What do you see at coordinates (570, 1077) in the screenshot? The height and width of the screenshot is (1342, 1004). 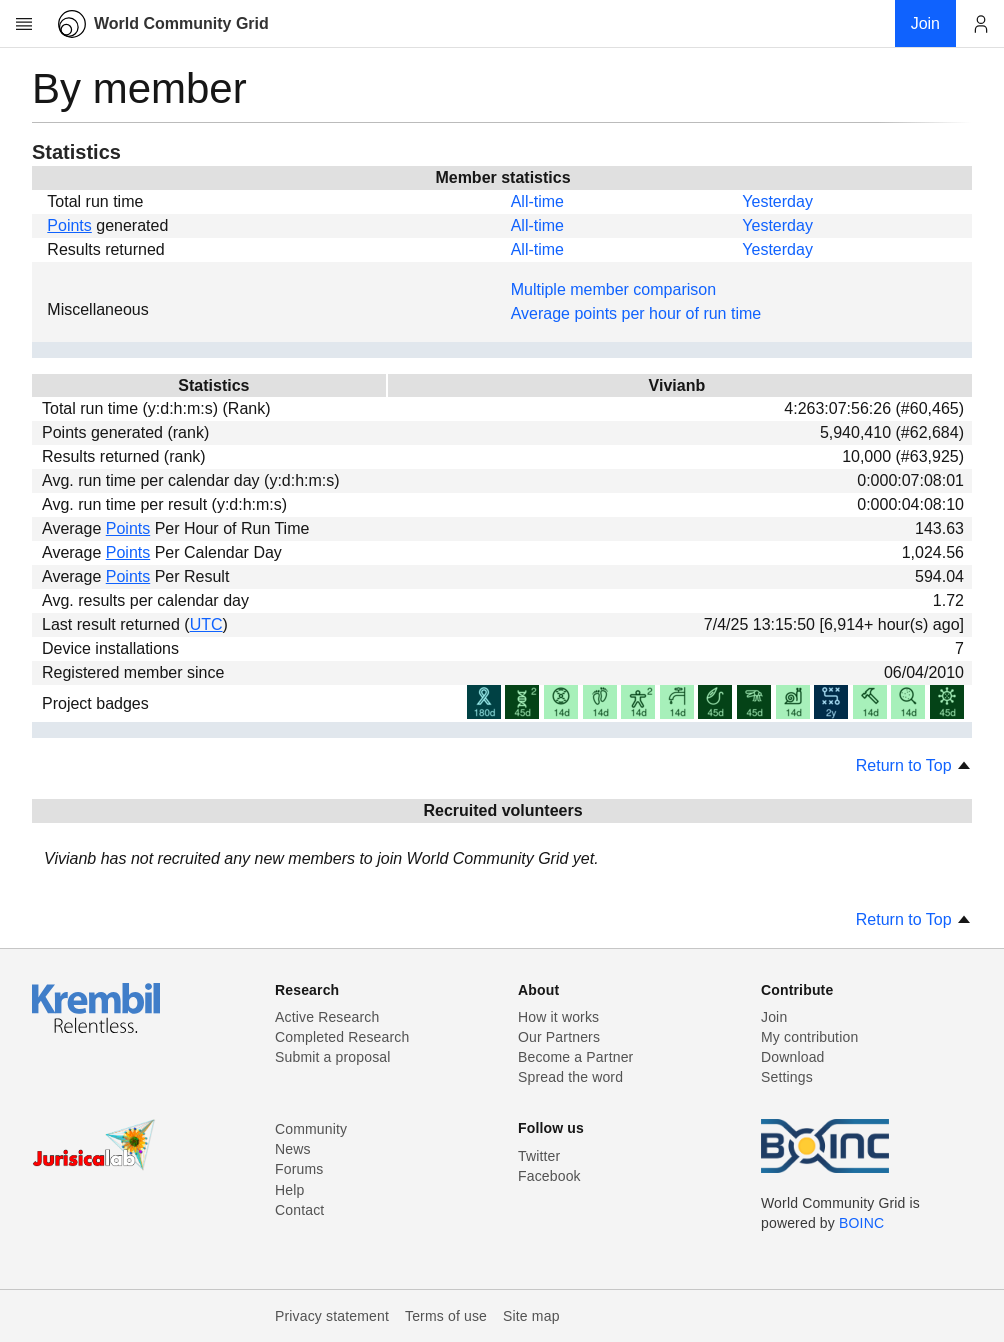 I see `Spread the word` at bounding box center [570, 1077].